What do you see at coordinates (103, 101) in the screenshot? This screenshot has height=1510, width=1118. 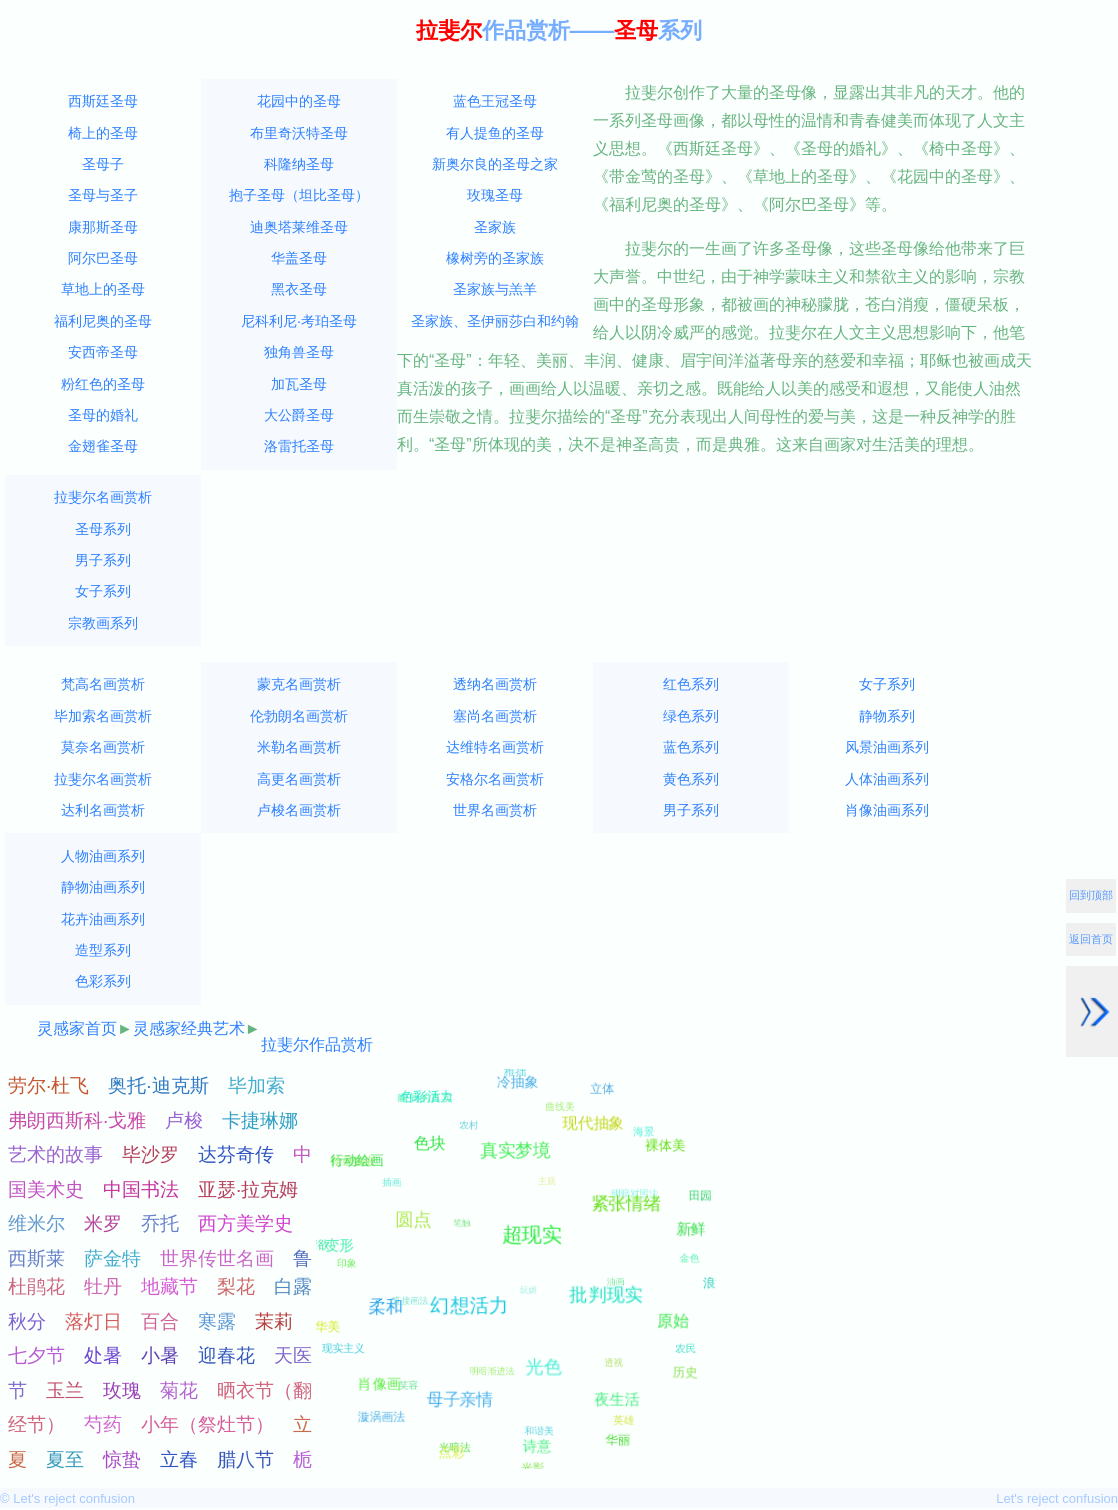 I see `西斯廷圣母` at bounding box center [103, 101].